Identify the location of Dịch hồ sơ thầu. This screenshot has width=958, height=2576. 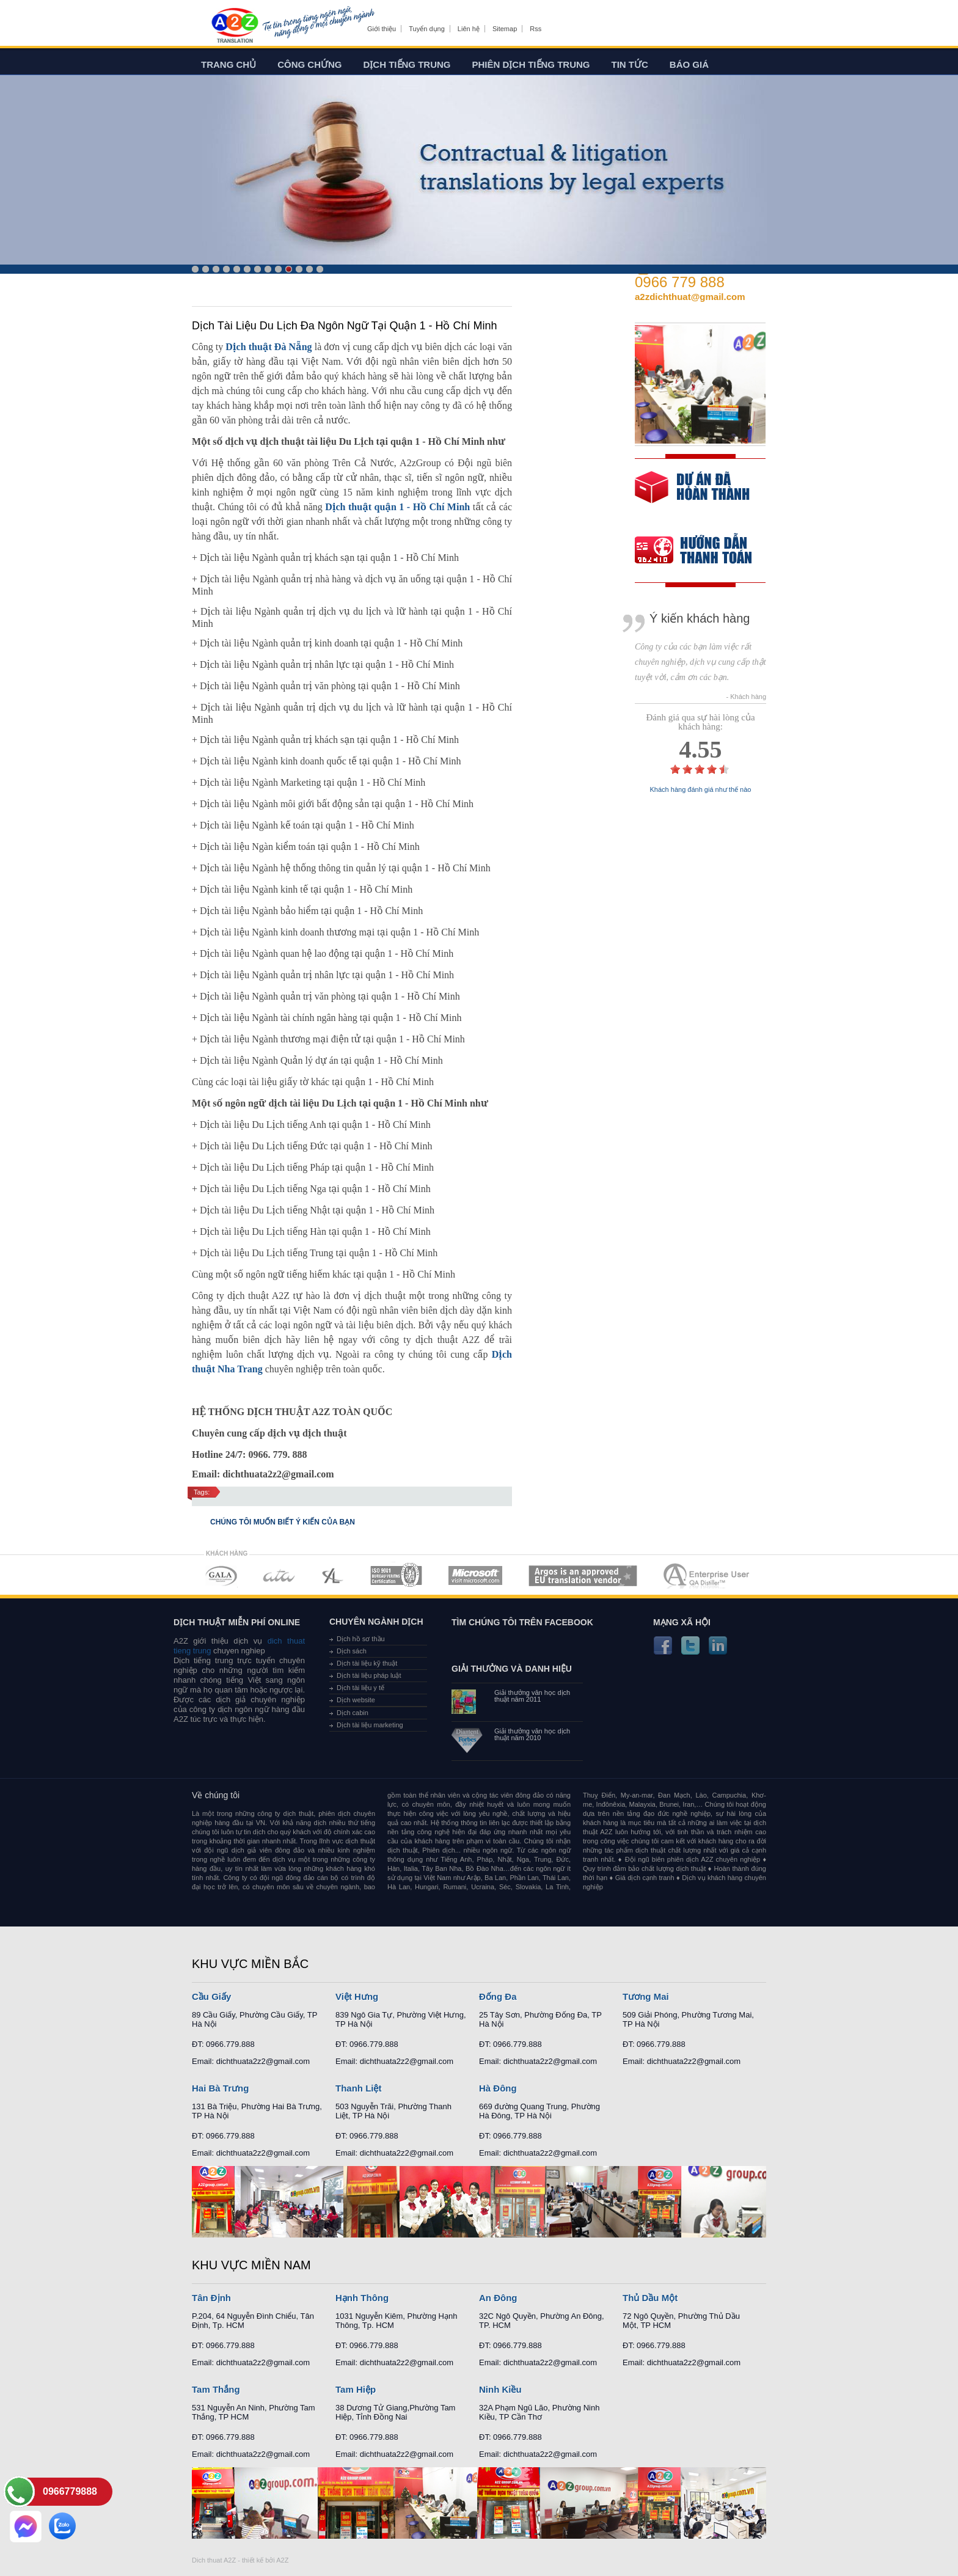
(361, 1638).